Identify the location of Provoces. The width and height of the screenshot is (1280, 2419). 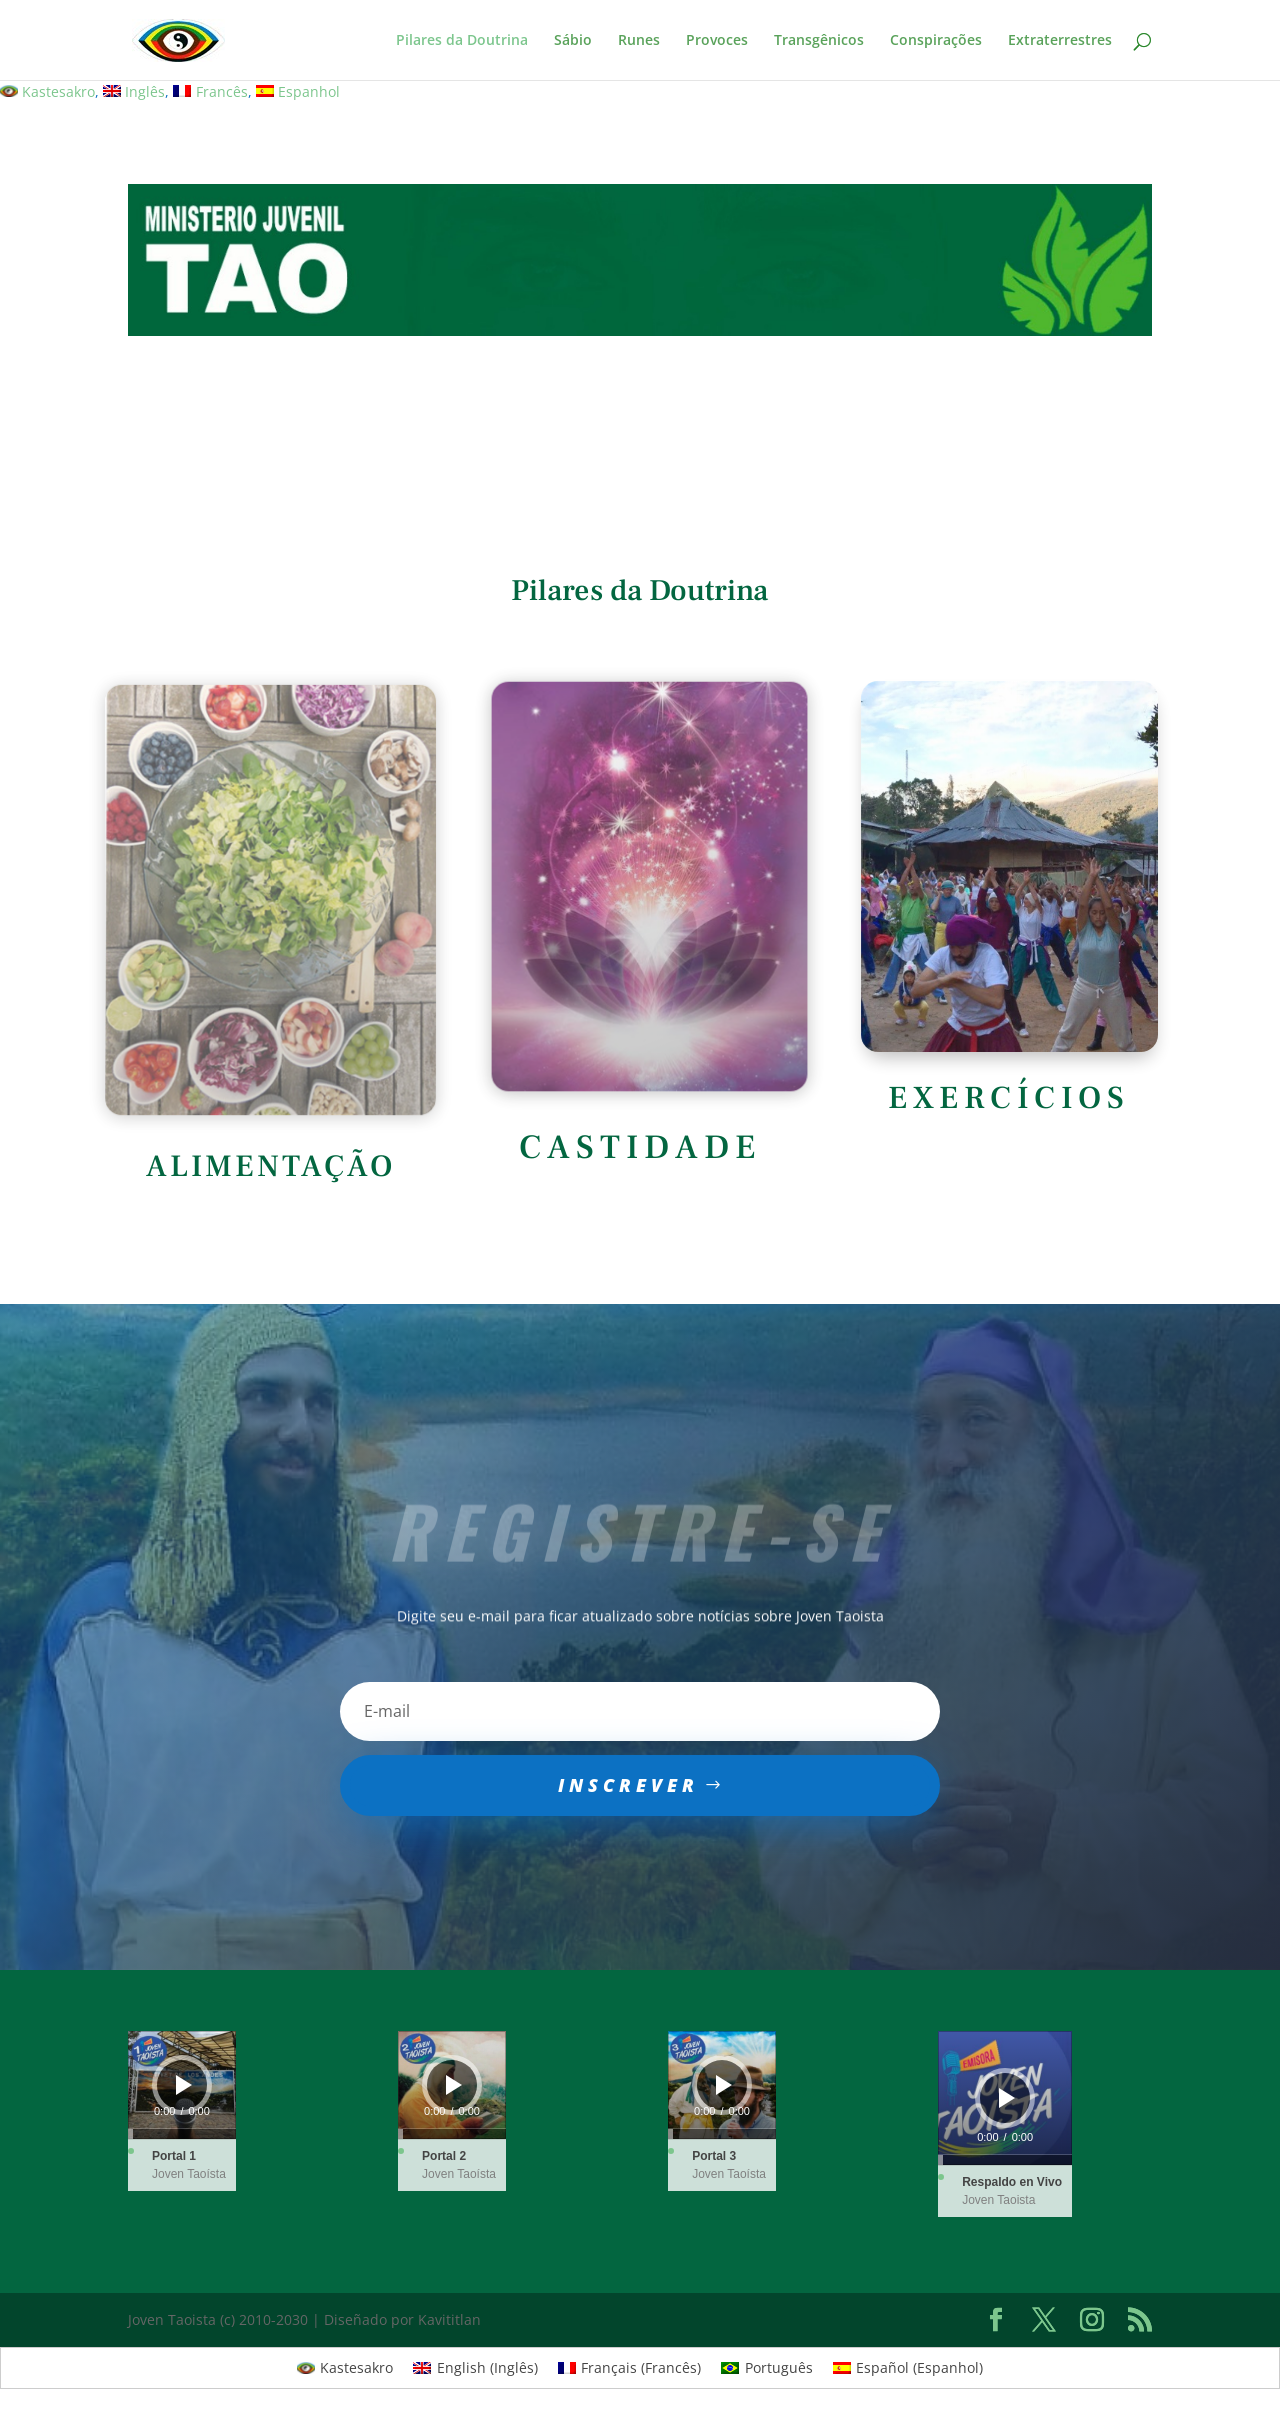
(717, 41).